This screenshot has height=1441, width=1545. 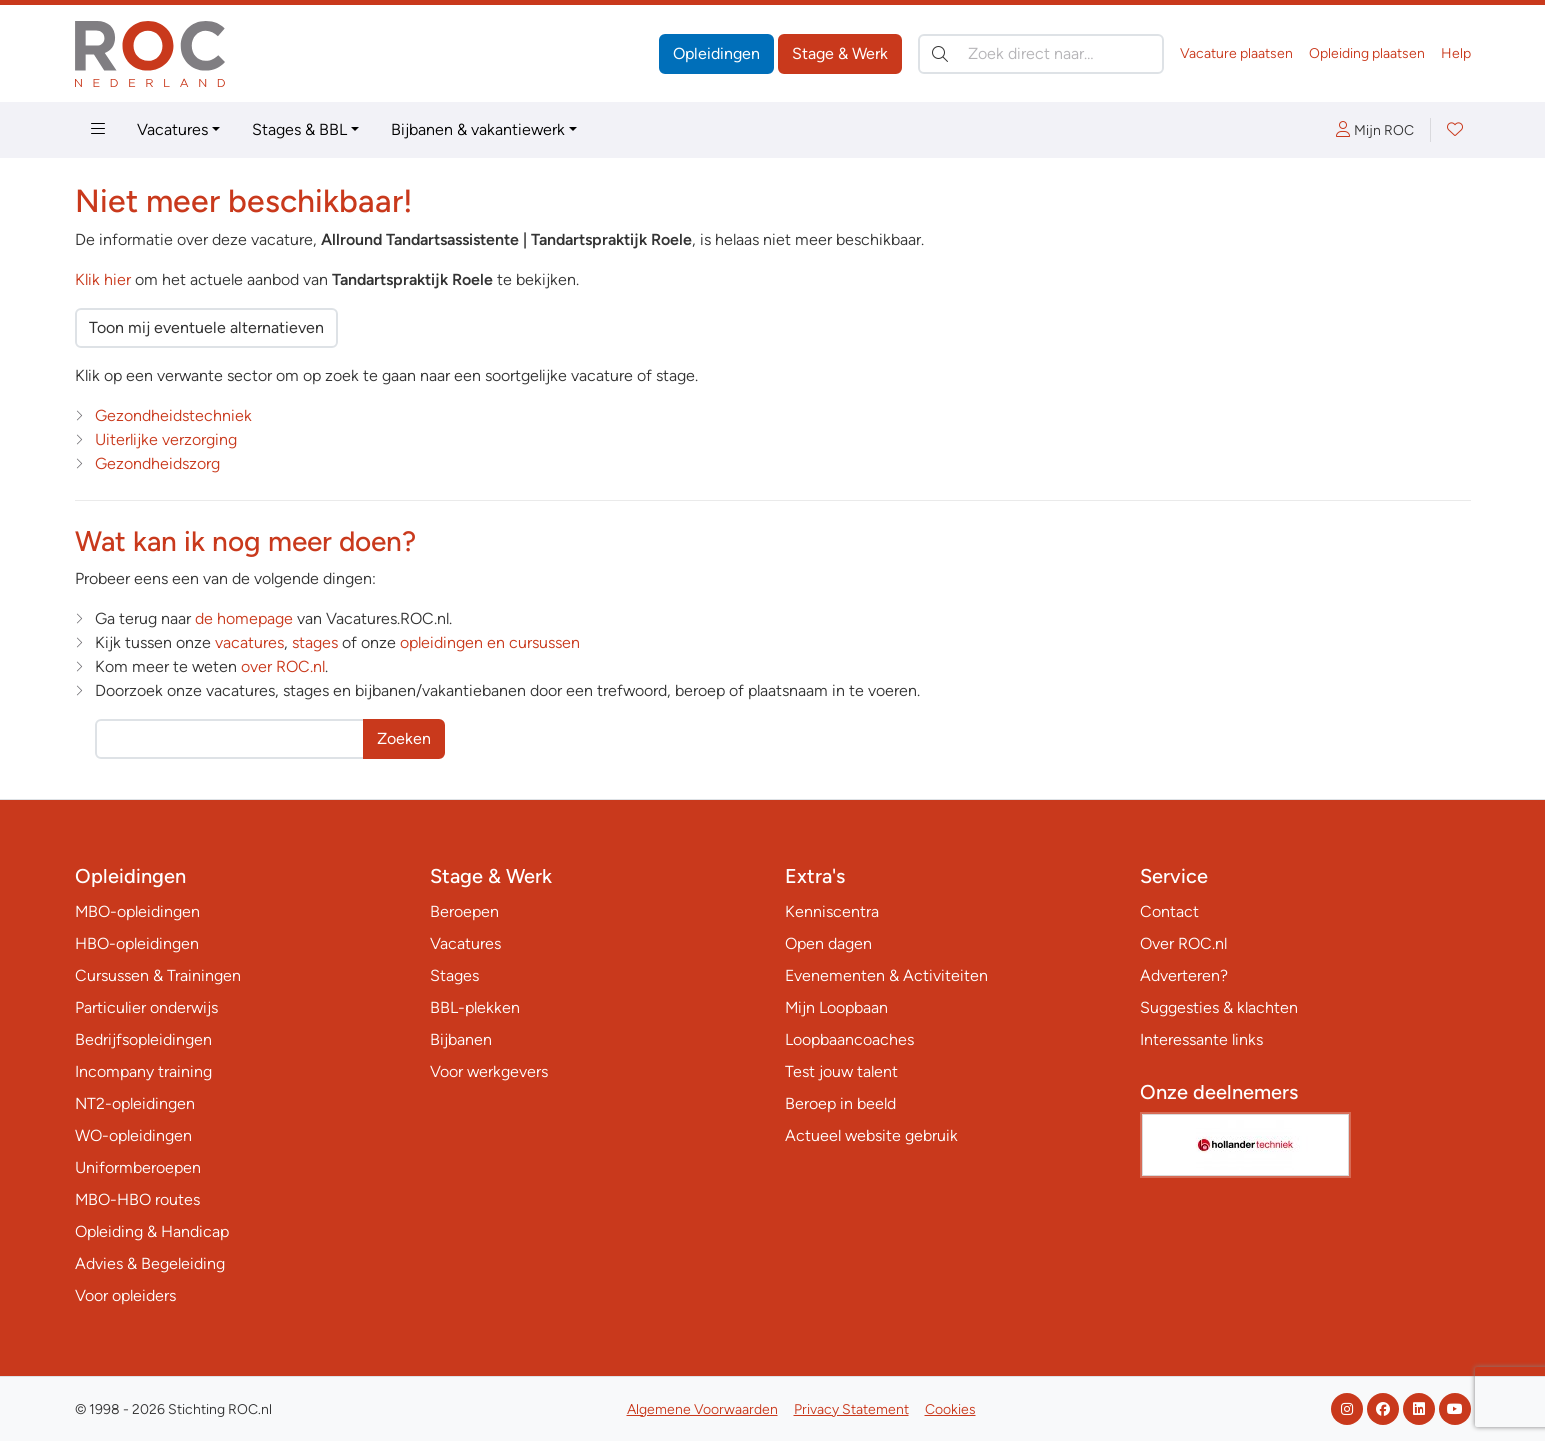 What do you see at coordinates (1184, 975) in the screenshot?
I see `Adverteren?` at bounding box center [1184, 975].